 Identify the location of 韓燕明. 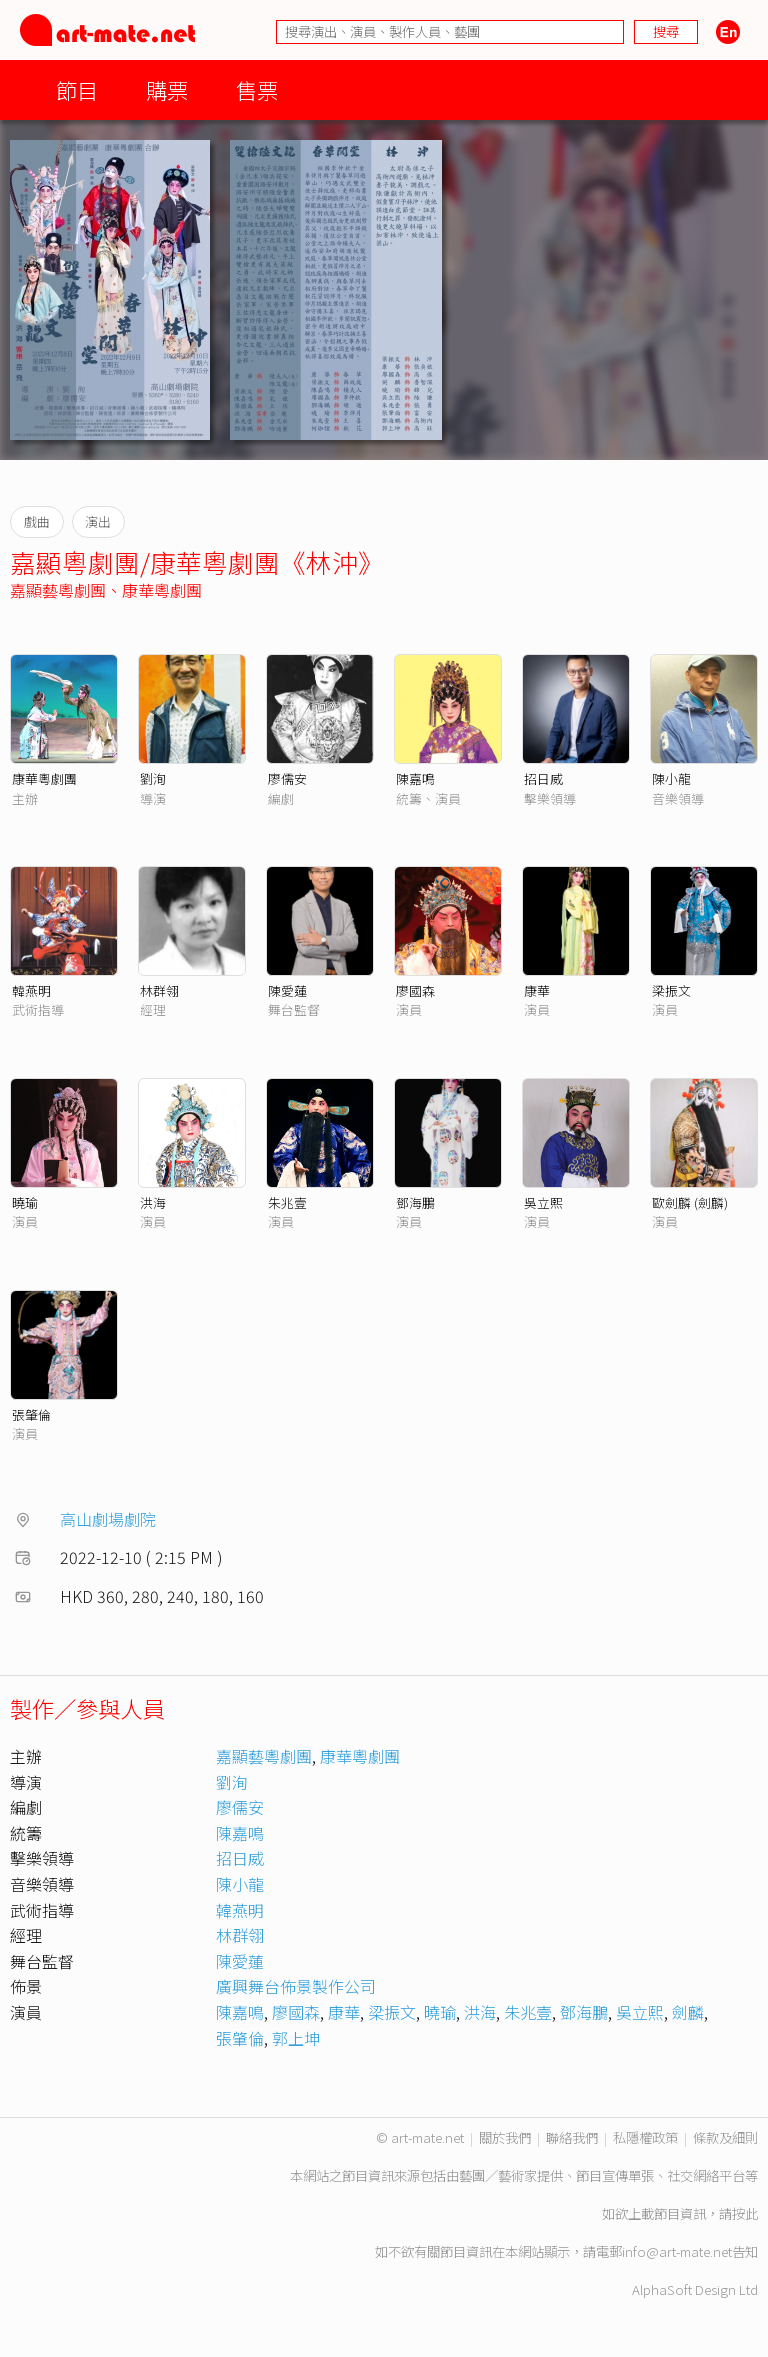
(31, 990).